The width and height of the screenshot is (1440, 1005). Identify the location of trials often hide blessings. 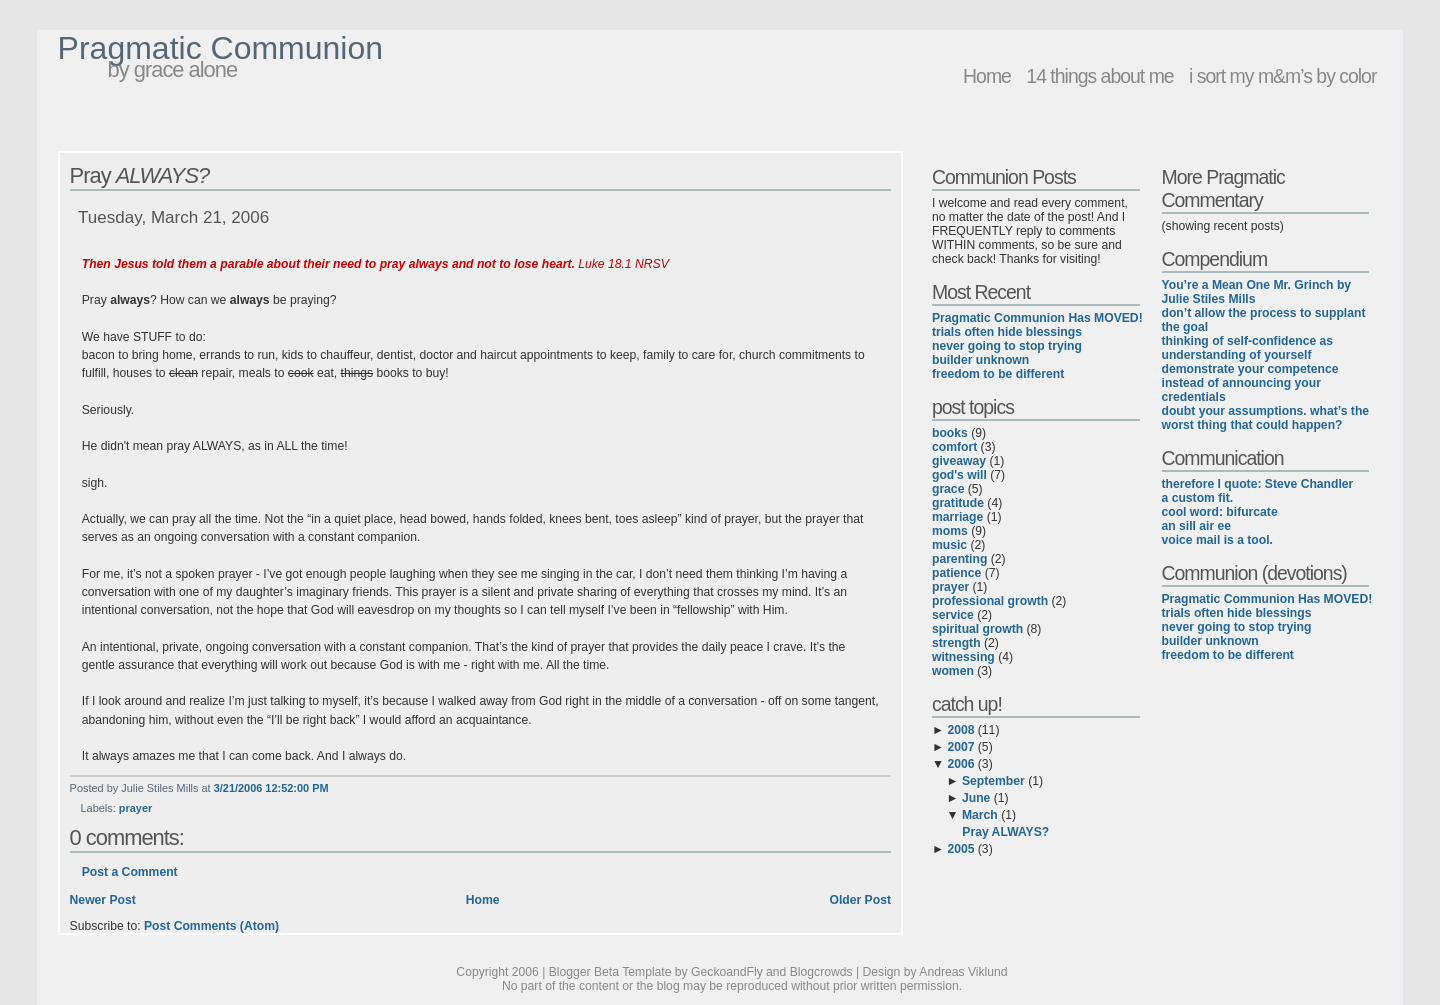
(1007, 332).